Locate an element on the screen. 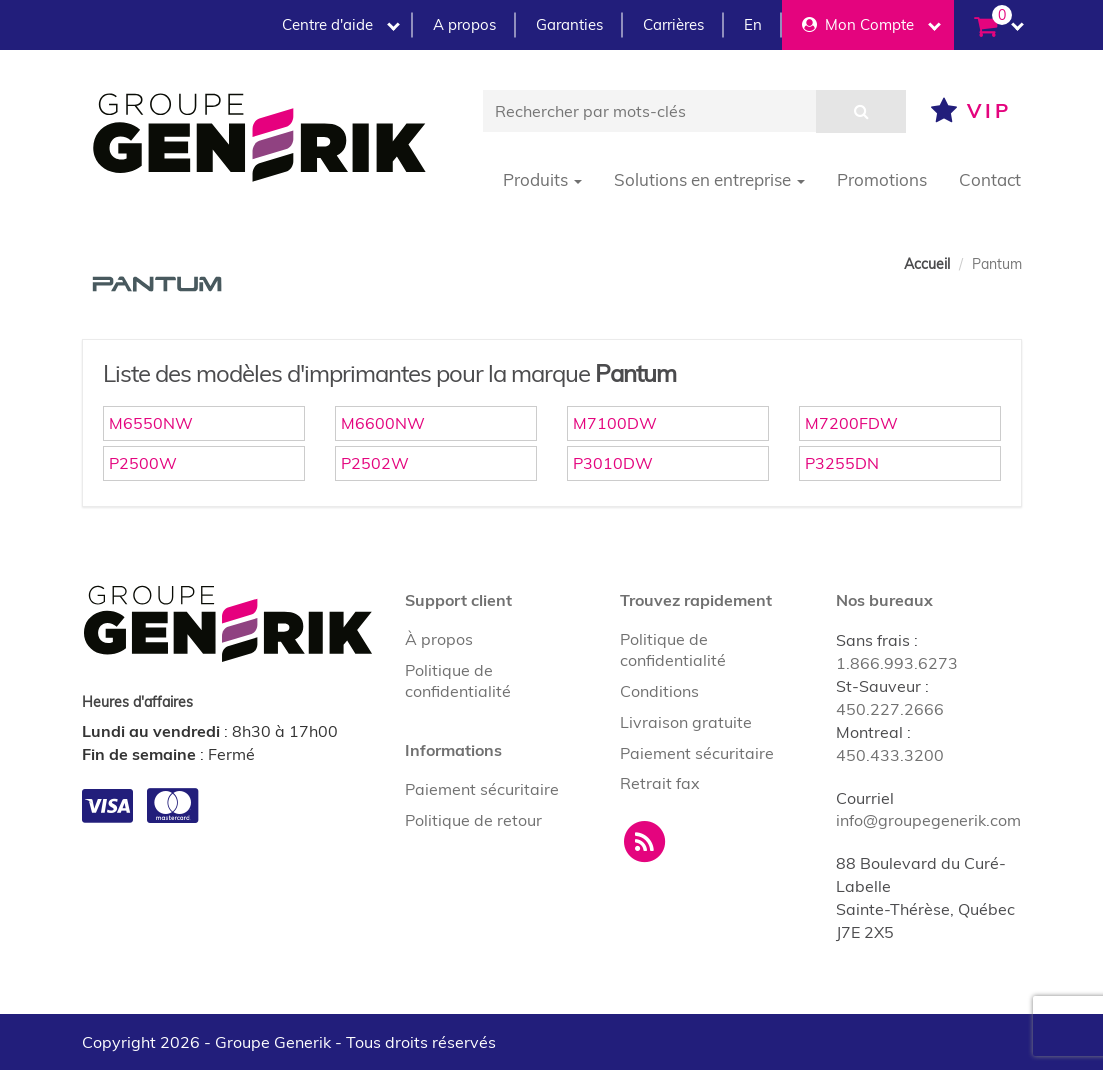 This screenshot has width=1103, height=1070. Contact is located at coordinates (990, 179).